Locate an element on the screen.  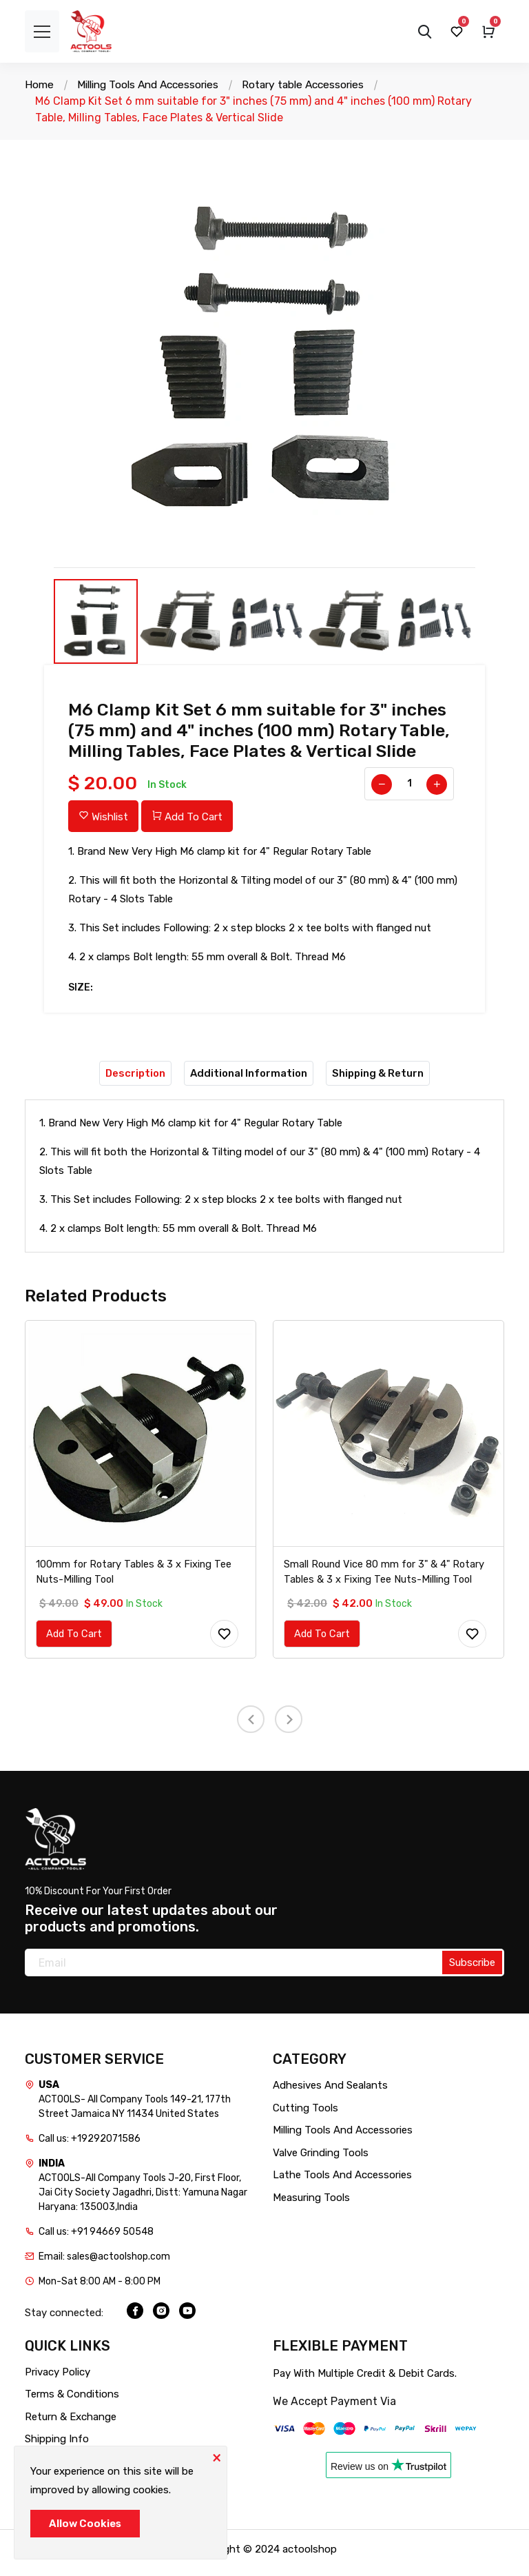
Email: sales@actoolshop.com is located at coordinates (104, 2264).